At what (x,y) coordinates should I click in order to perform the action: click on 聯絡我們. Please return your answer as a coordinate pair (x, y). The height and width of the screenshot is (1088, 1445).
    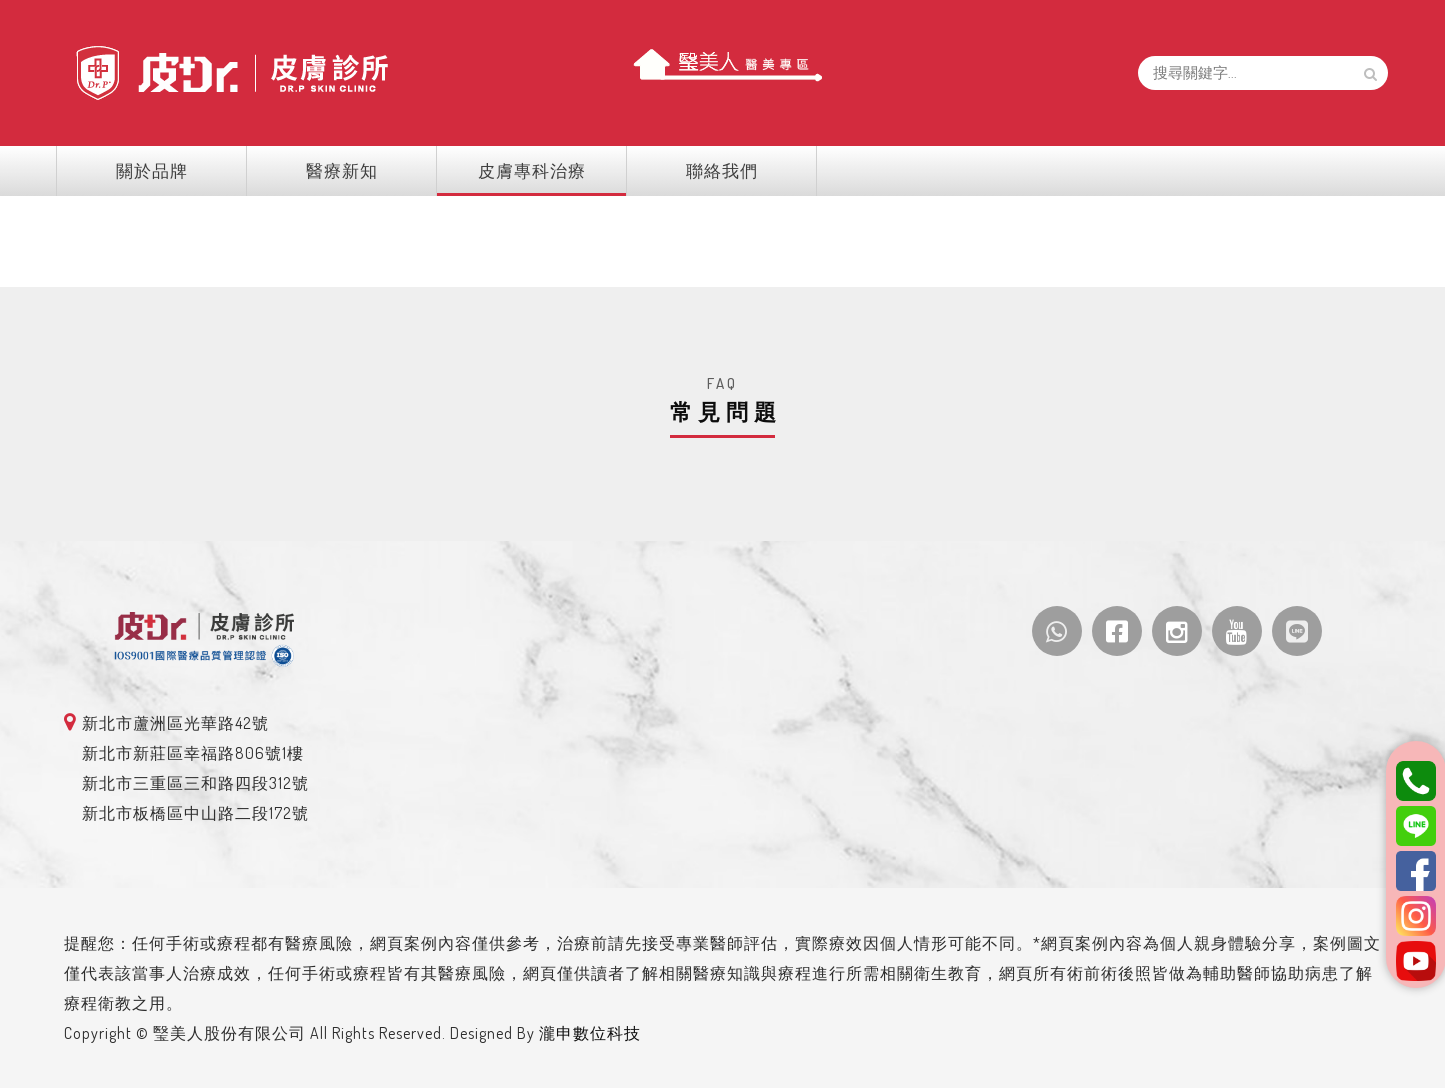
    Looking at the image, I should click on (722, 170).